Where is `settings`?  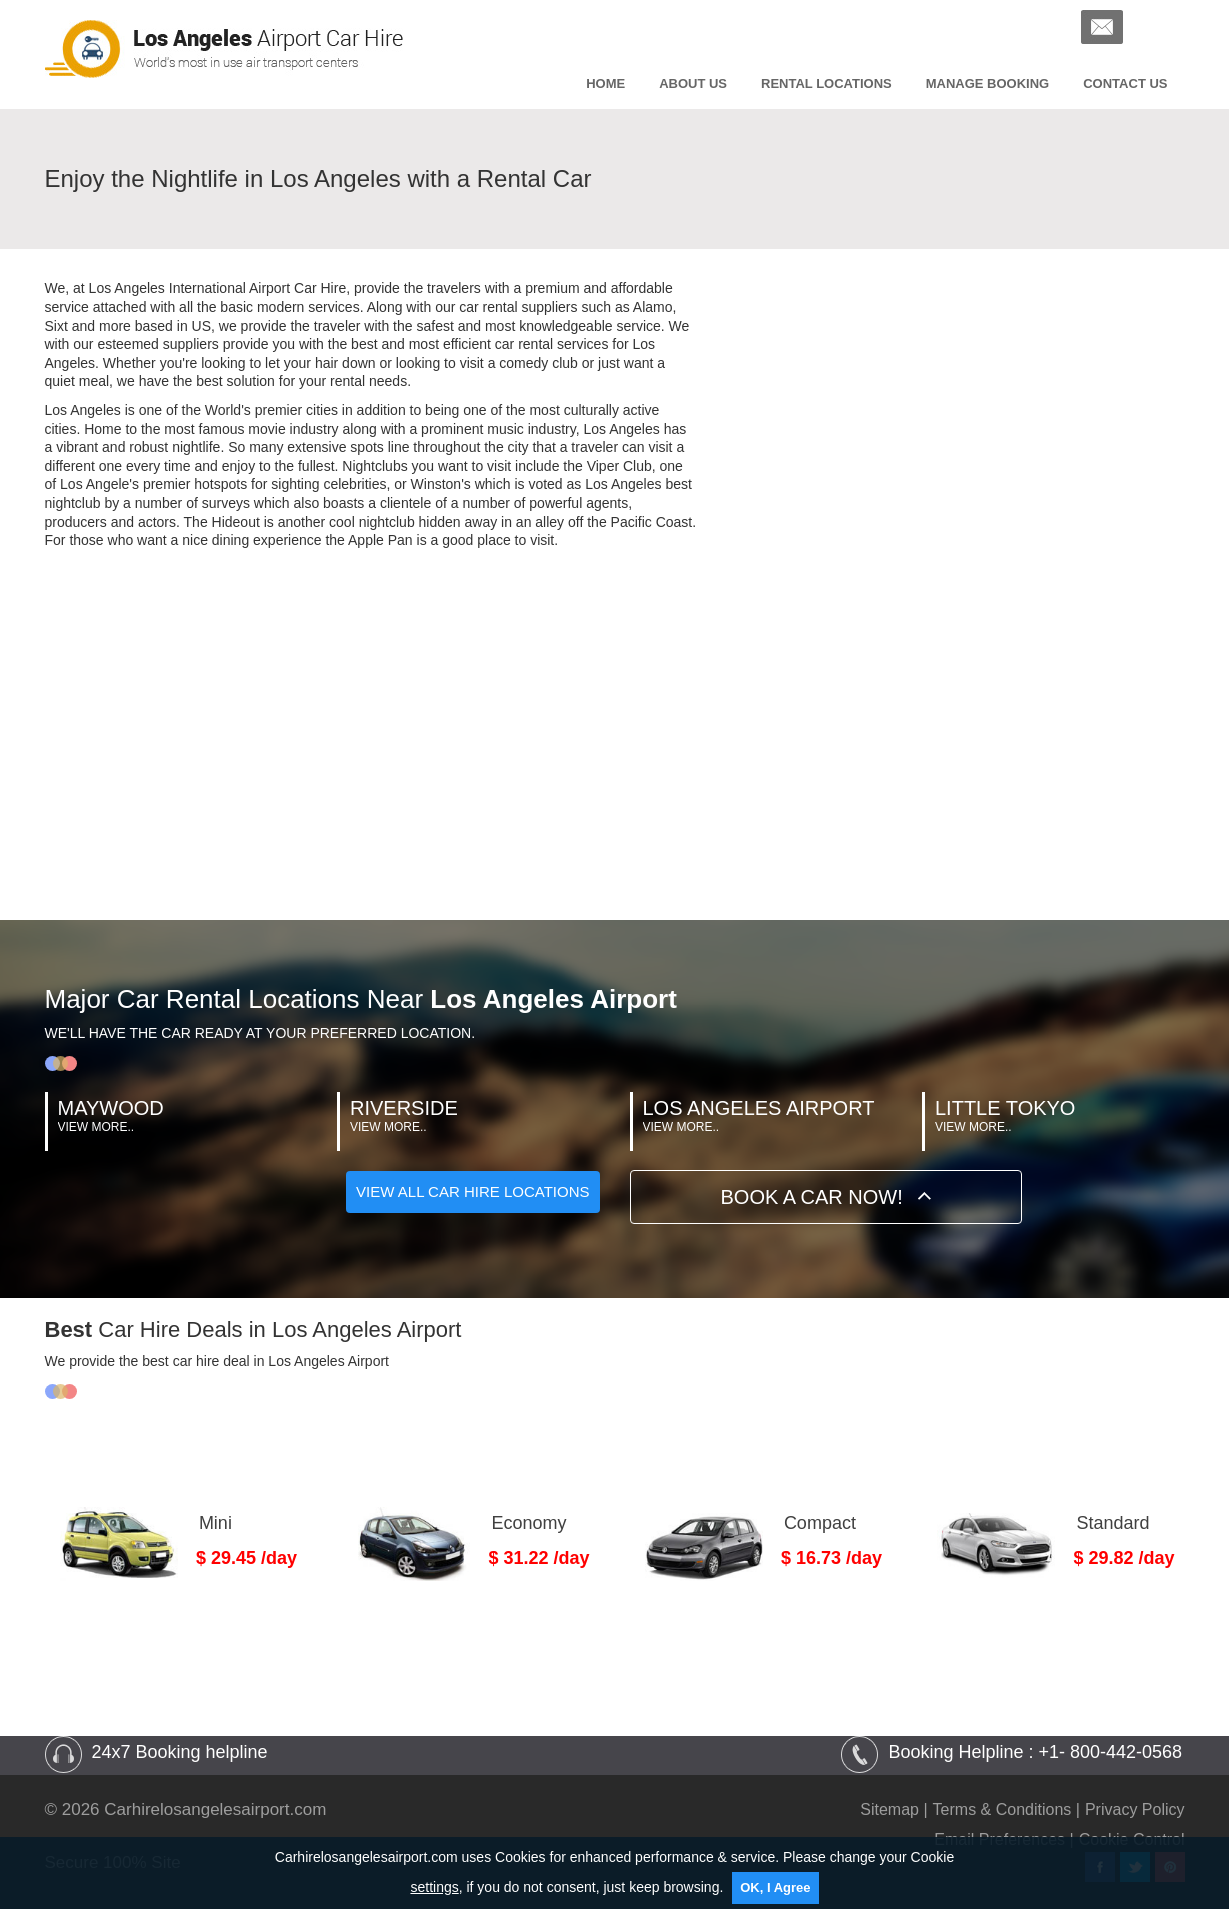
settings is located at coordinates (434, 1887).